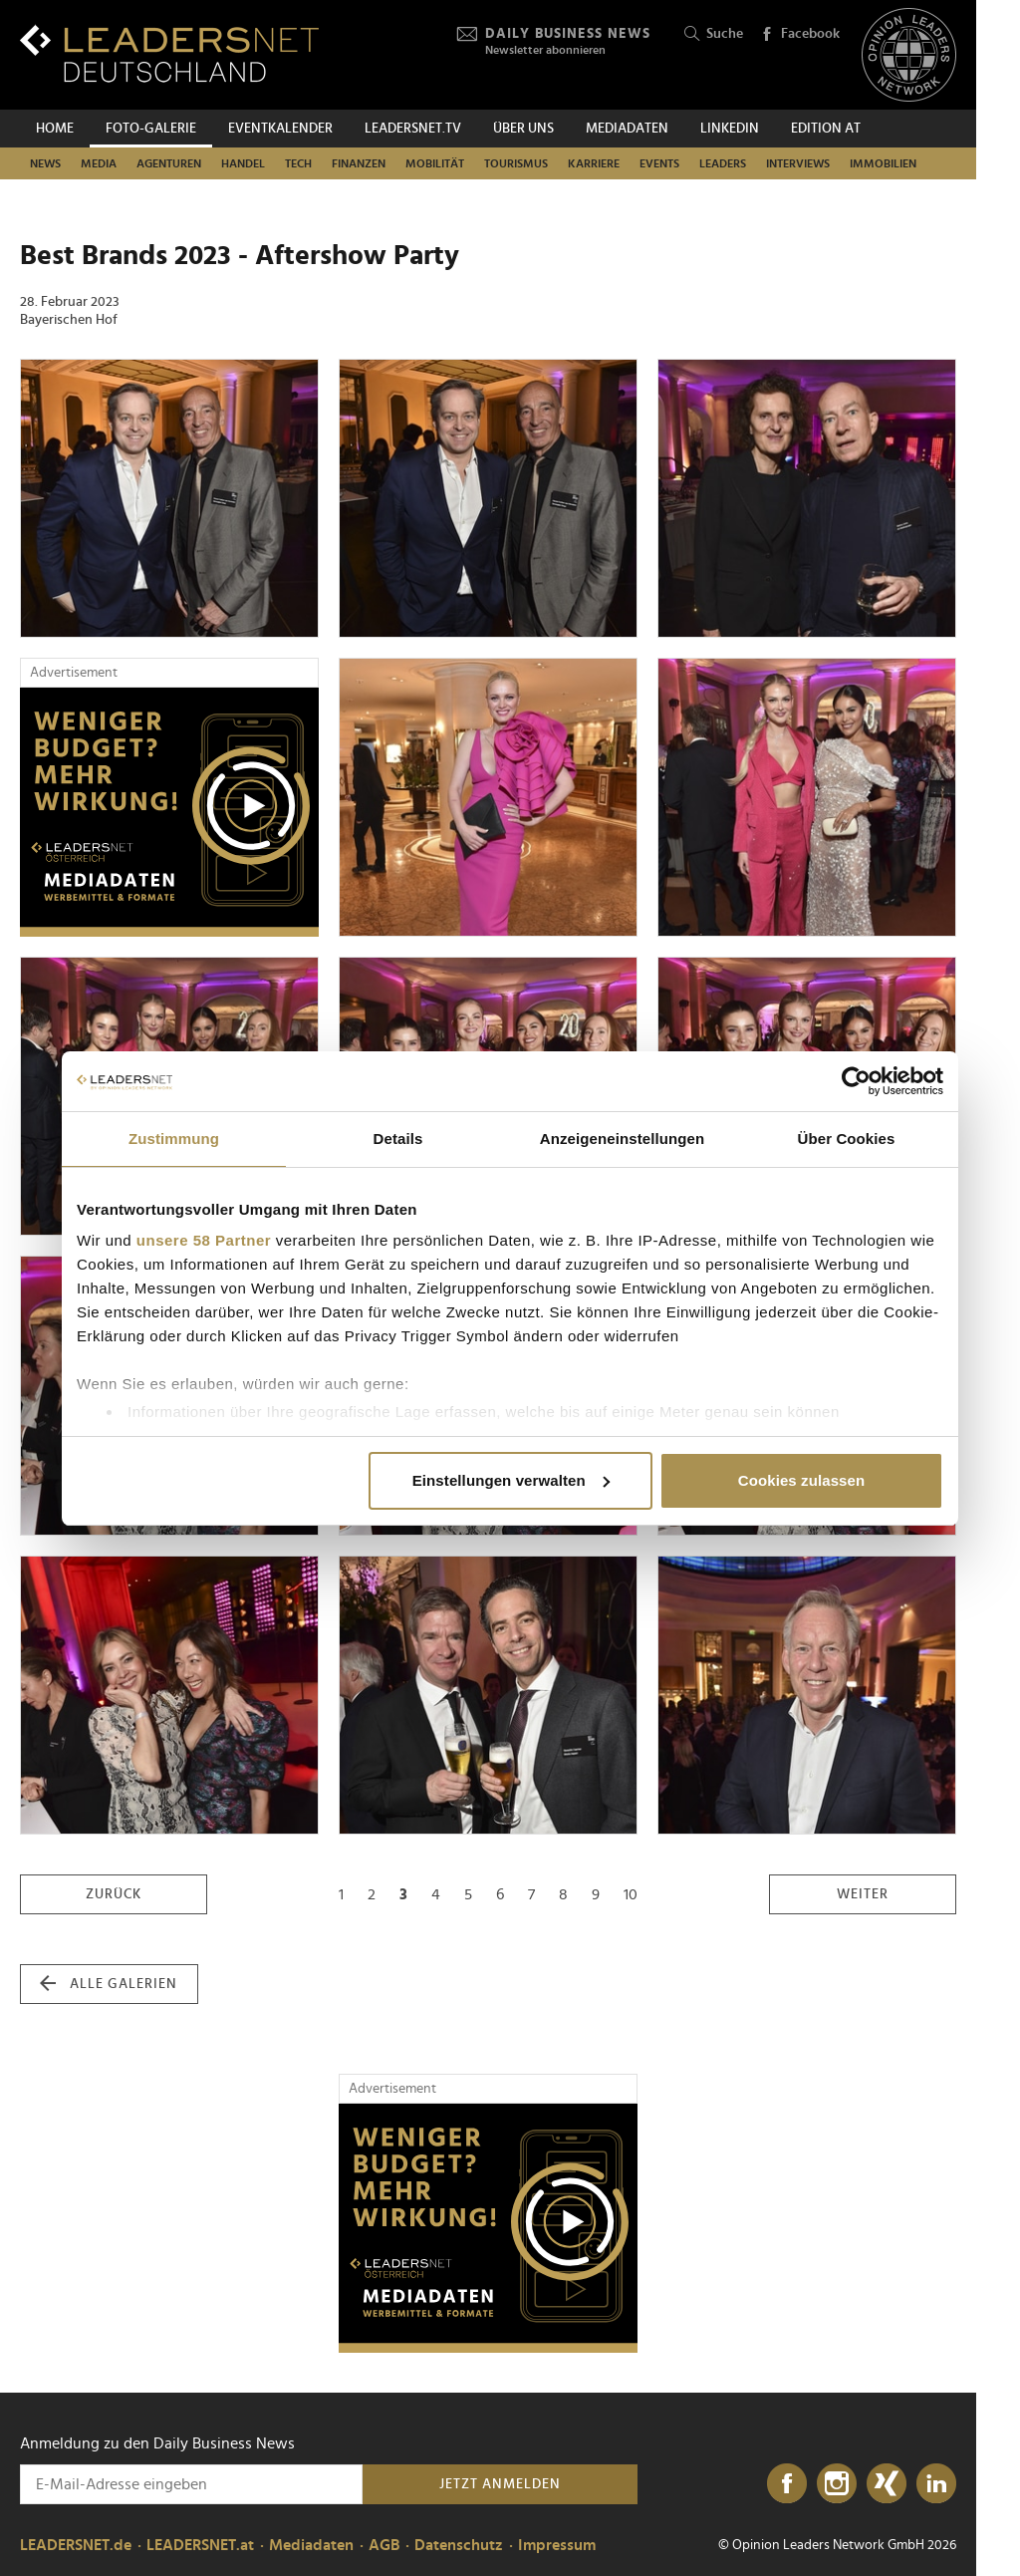 The height and width of the screenshot is (2576, 1020). Describe the element at coordinates (837, 2484) in the screenshot. I see `[Instagram]` at that location.